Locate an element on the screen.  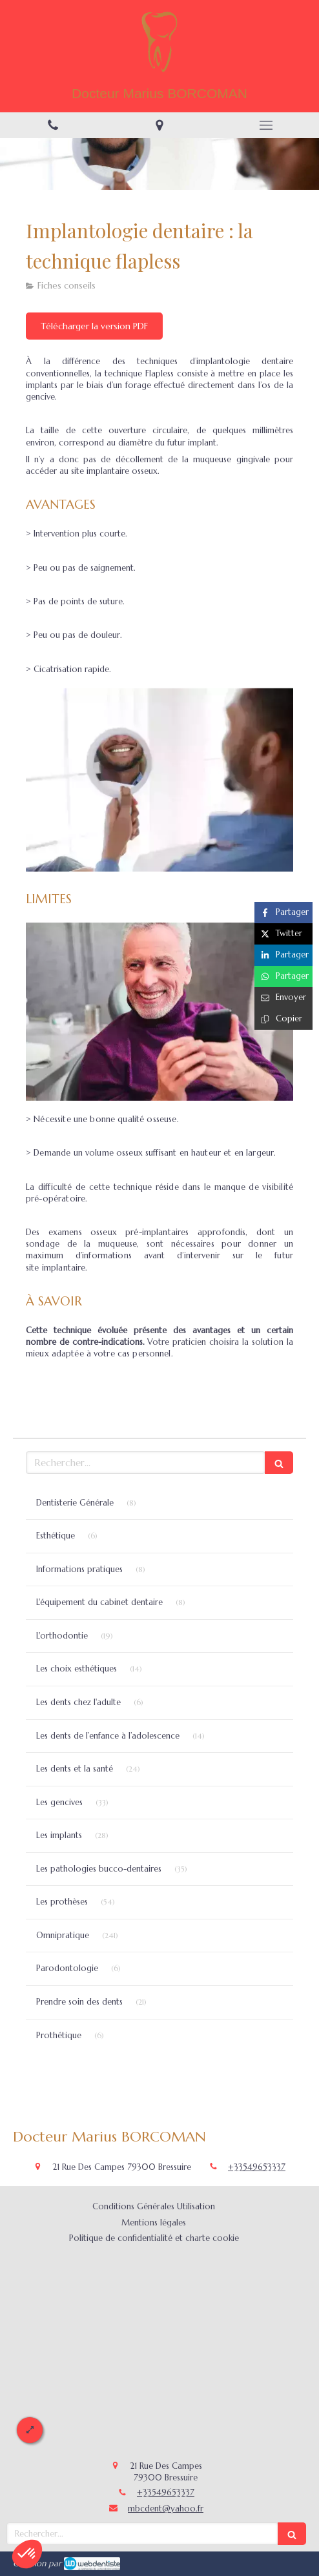
[Télécharger la version PDF] is located at coordinates (94, 326).